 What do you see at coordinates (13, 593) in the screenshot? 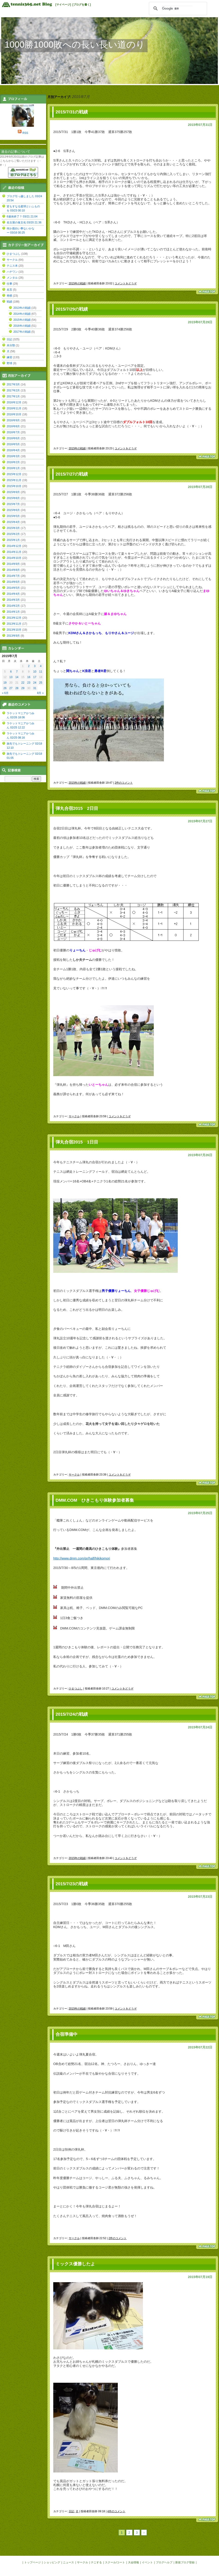
I see `2014年4月` at bounding box center [13, 593].